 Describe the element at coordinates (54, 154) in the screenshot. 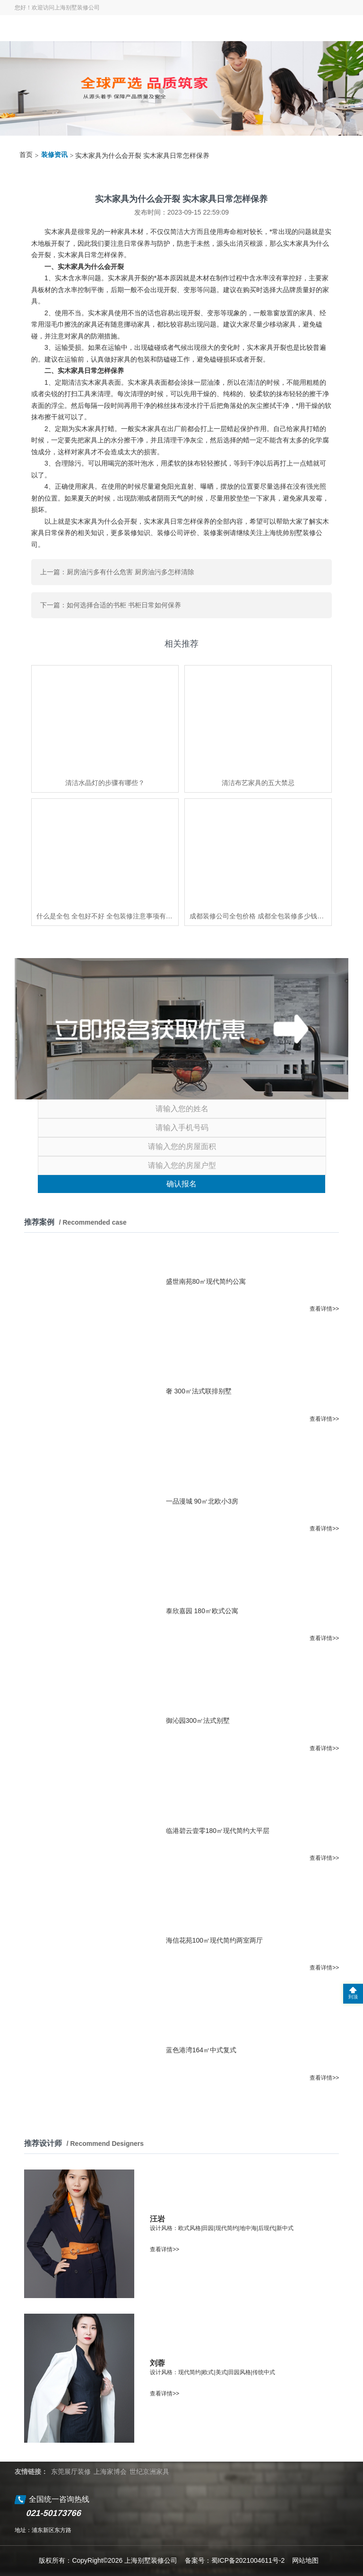

I see `装修资讯` at that location.